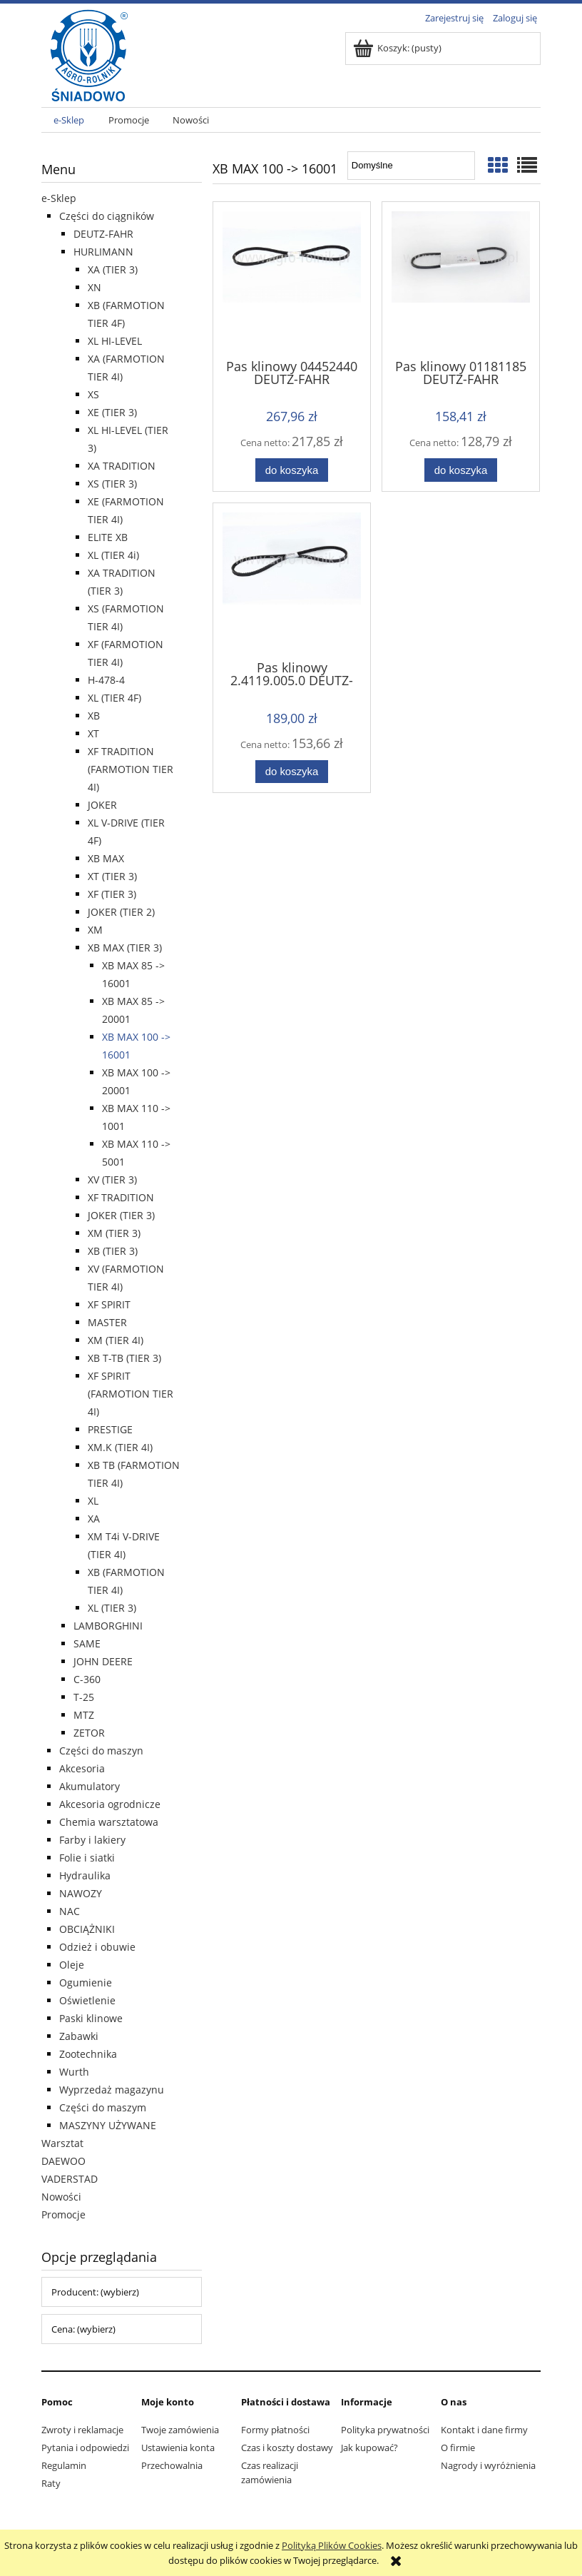  I want to click on XB (TIER 3), so click(113, 1251).